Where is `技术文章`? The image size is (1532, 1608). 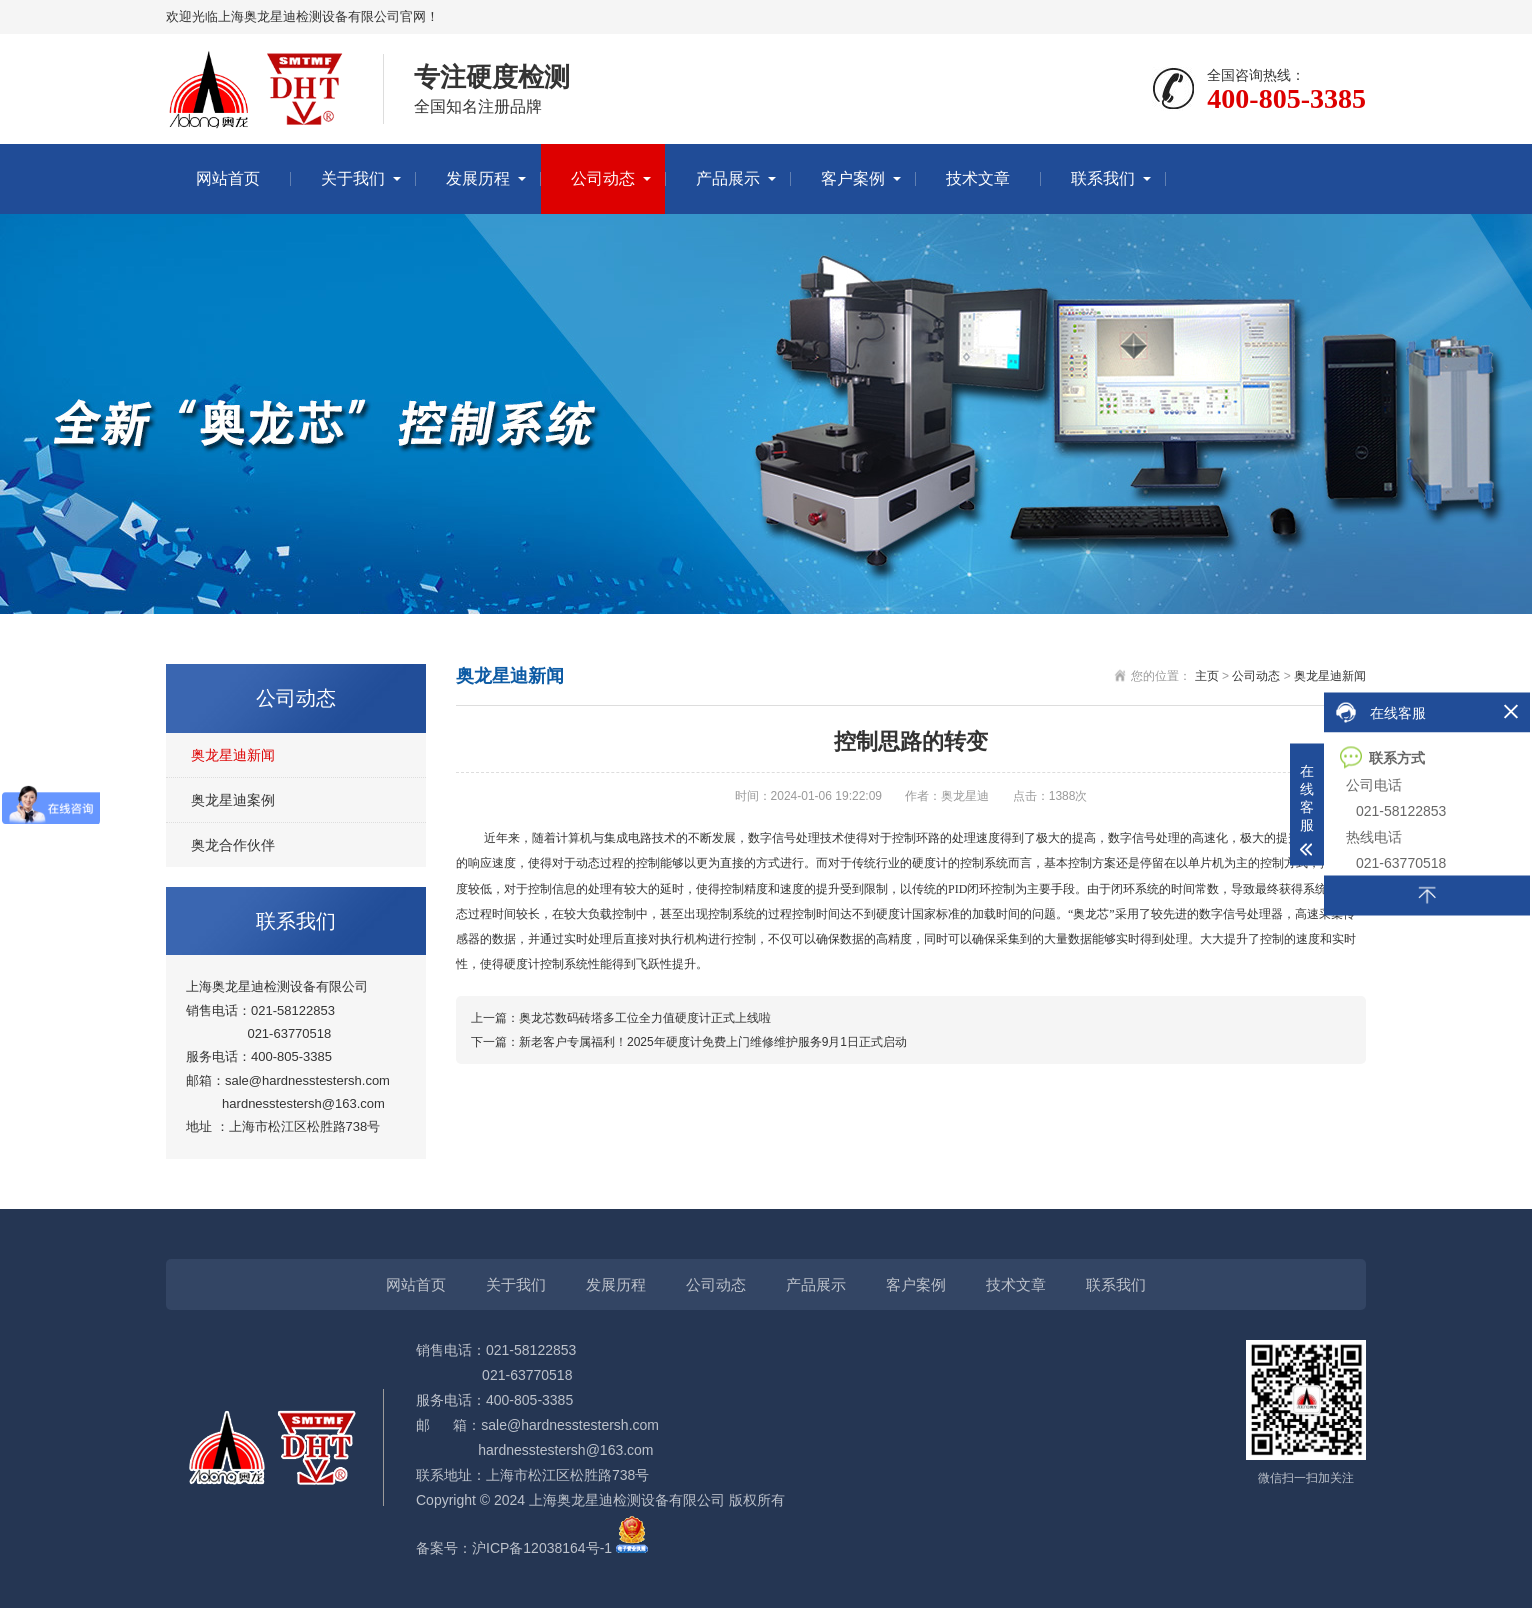
技术文章 is located at coordinates (978, 178).